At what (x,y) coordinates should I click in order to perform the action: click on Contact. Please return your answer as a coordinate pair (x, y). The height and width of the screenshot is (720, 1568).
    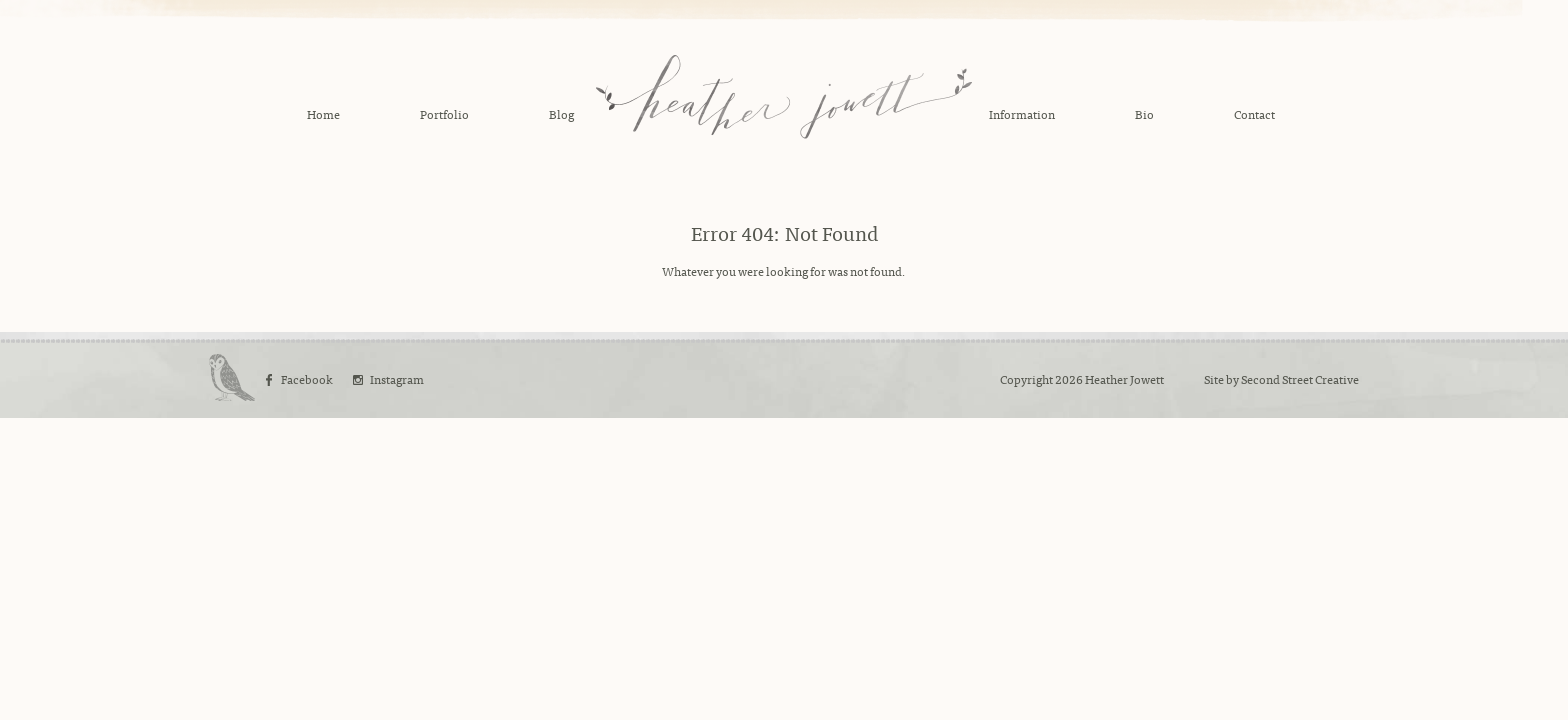
    Looking at the image, I should click on (1254, 114).